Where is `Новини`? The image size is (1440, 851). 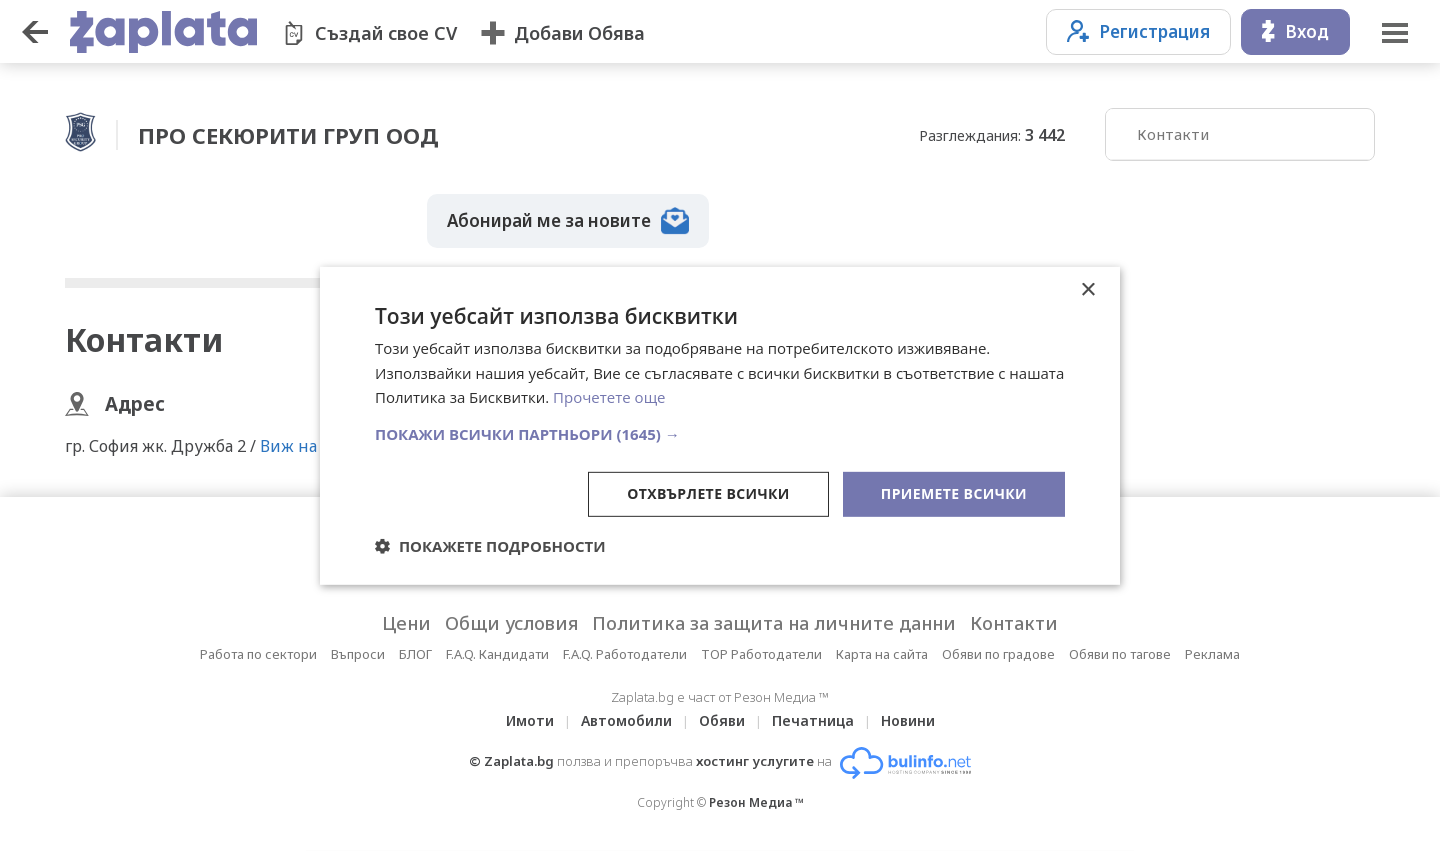
Новини is located at coordinates (908, 720).